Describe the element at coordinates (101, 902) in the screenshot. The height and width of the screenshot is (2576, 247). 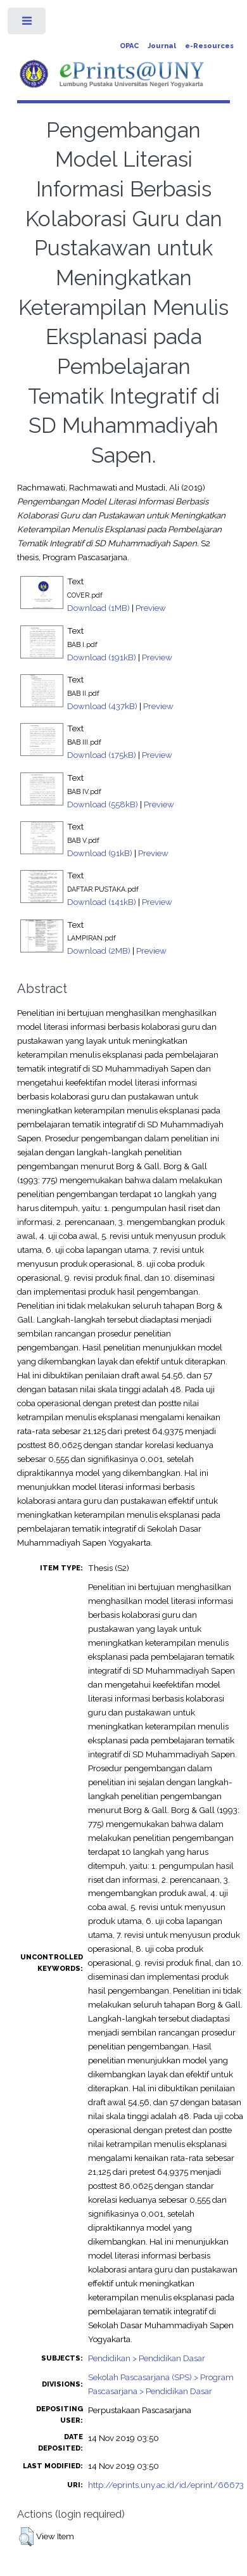
I see `Download (141kB)` at that location.